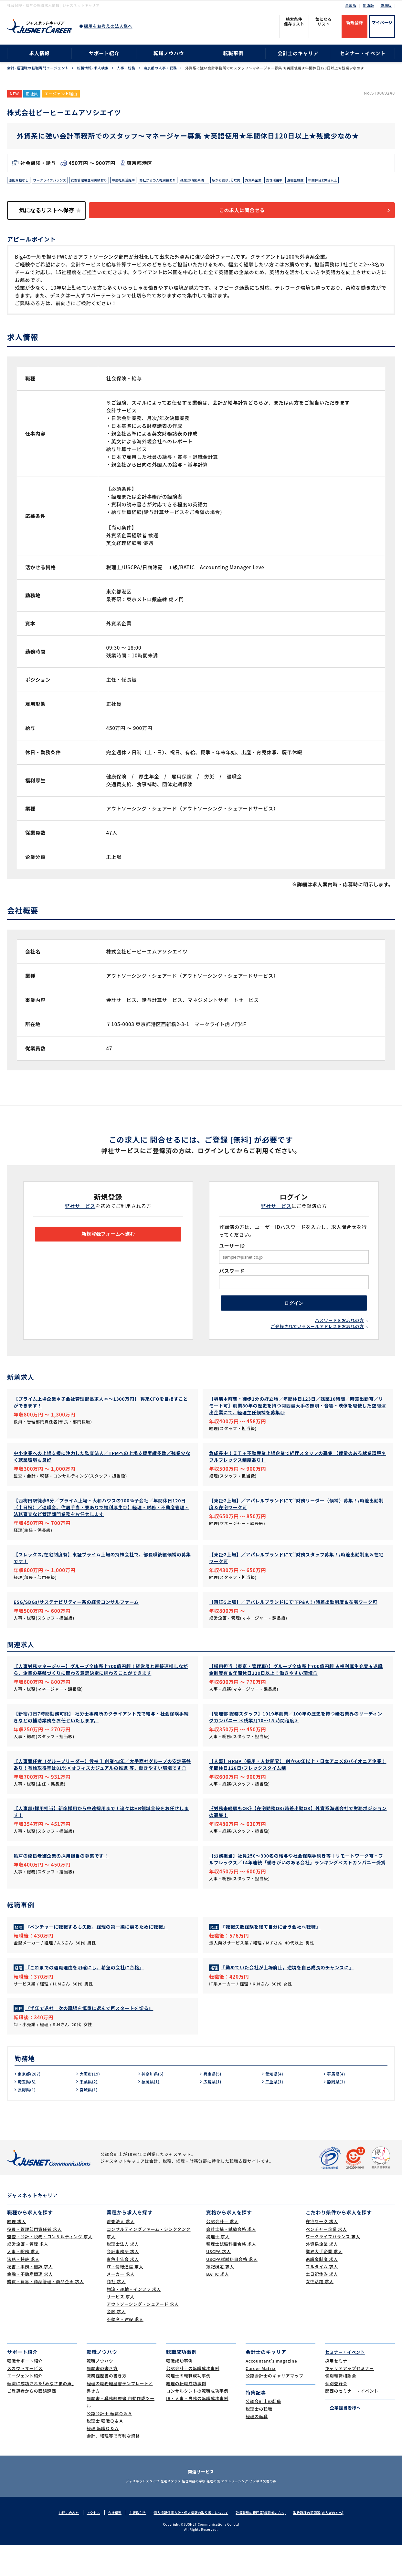  What do you see at coordinates (108, 26) in the screenshot?
I see `採用をお考えの法人様へ` at bounding box center [108, 26].